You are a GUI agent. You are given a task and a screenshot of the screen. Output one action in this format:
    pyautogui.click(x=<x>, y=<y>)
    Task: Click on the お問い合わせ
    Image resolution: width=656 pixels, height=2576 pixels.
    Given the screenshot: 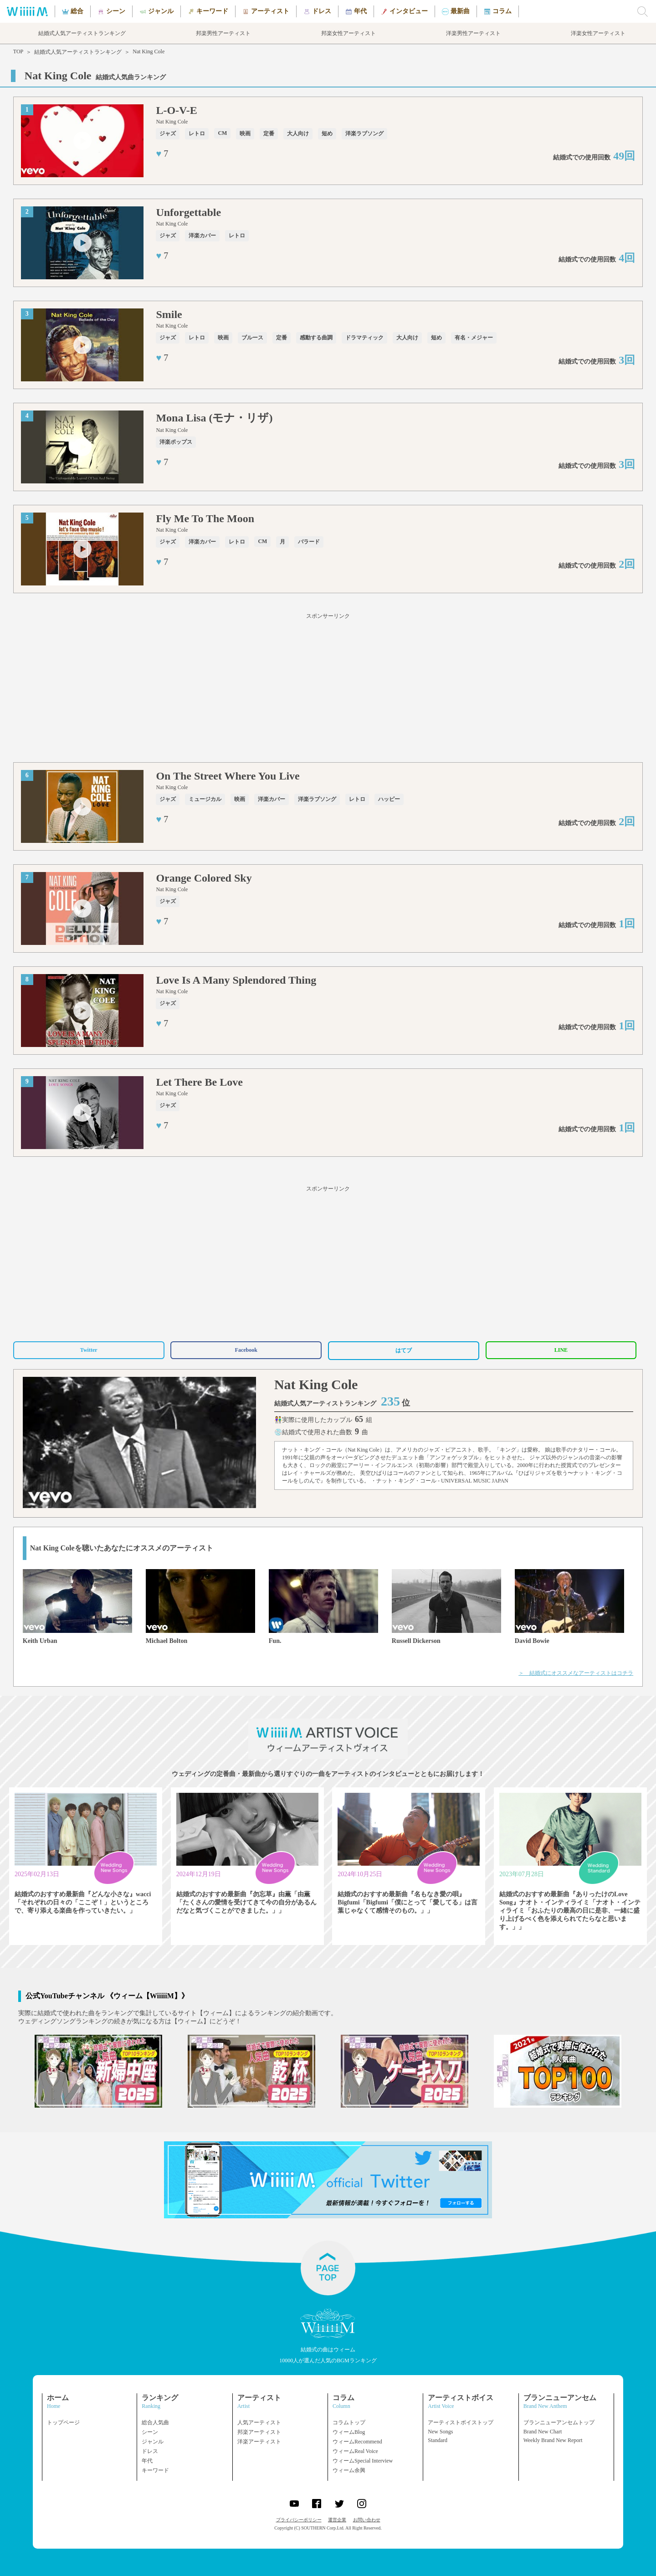 What is the action you would take?
    pyautogui.click(x=366, y=2519)
    